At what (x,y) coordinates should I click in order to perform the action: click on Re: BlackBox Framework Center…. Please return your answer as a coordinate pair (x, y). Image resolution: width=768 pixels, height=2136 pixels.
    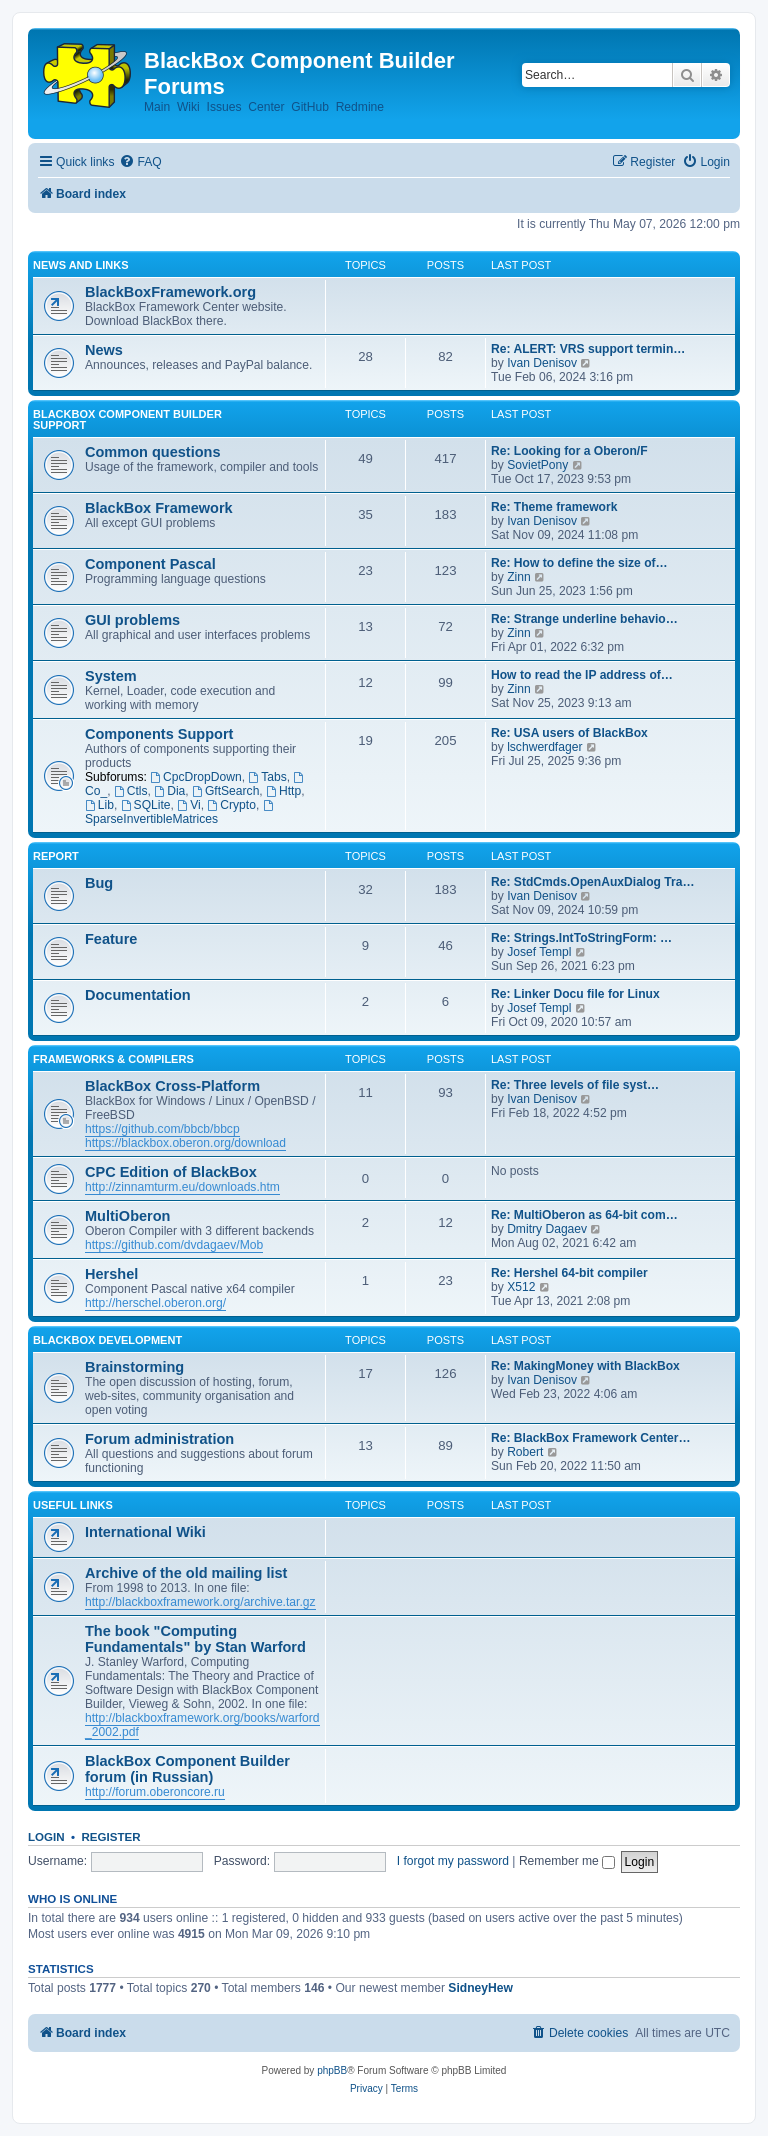
    Looking at the image, I should click on (591, 1438).